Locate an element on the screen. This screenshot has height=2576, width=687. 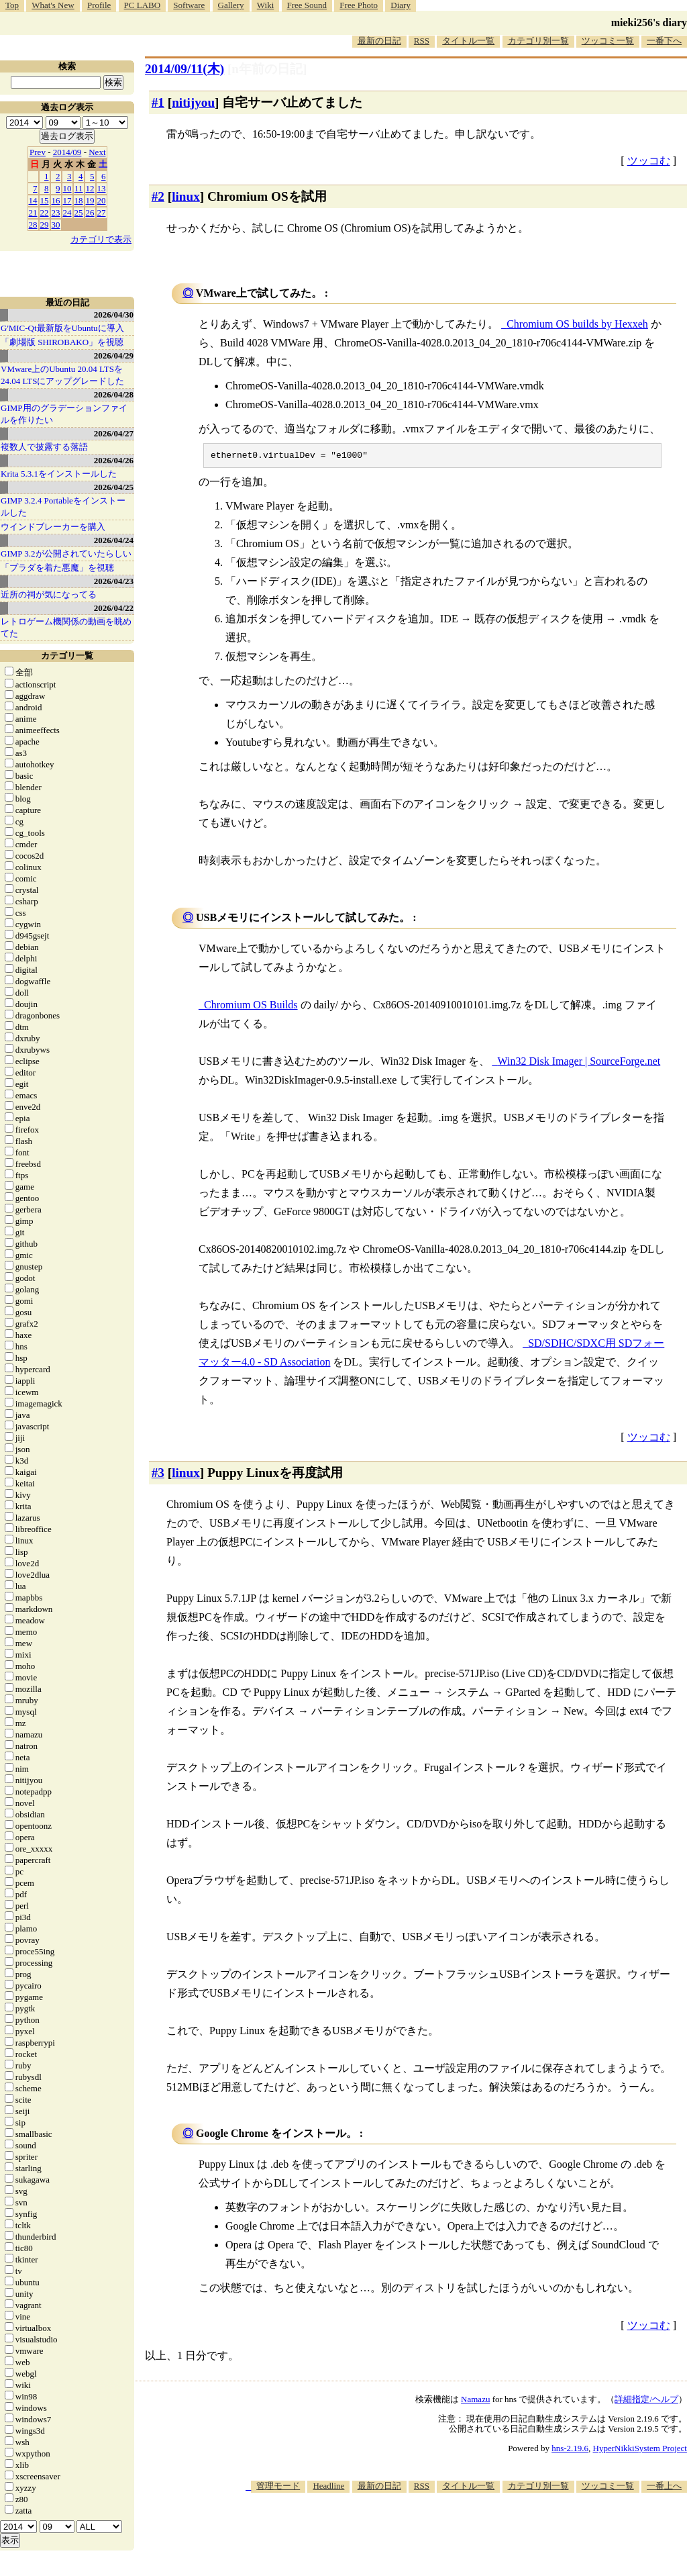
25 is located at coordinates (78, 212).